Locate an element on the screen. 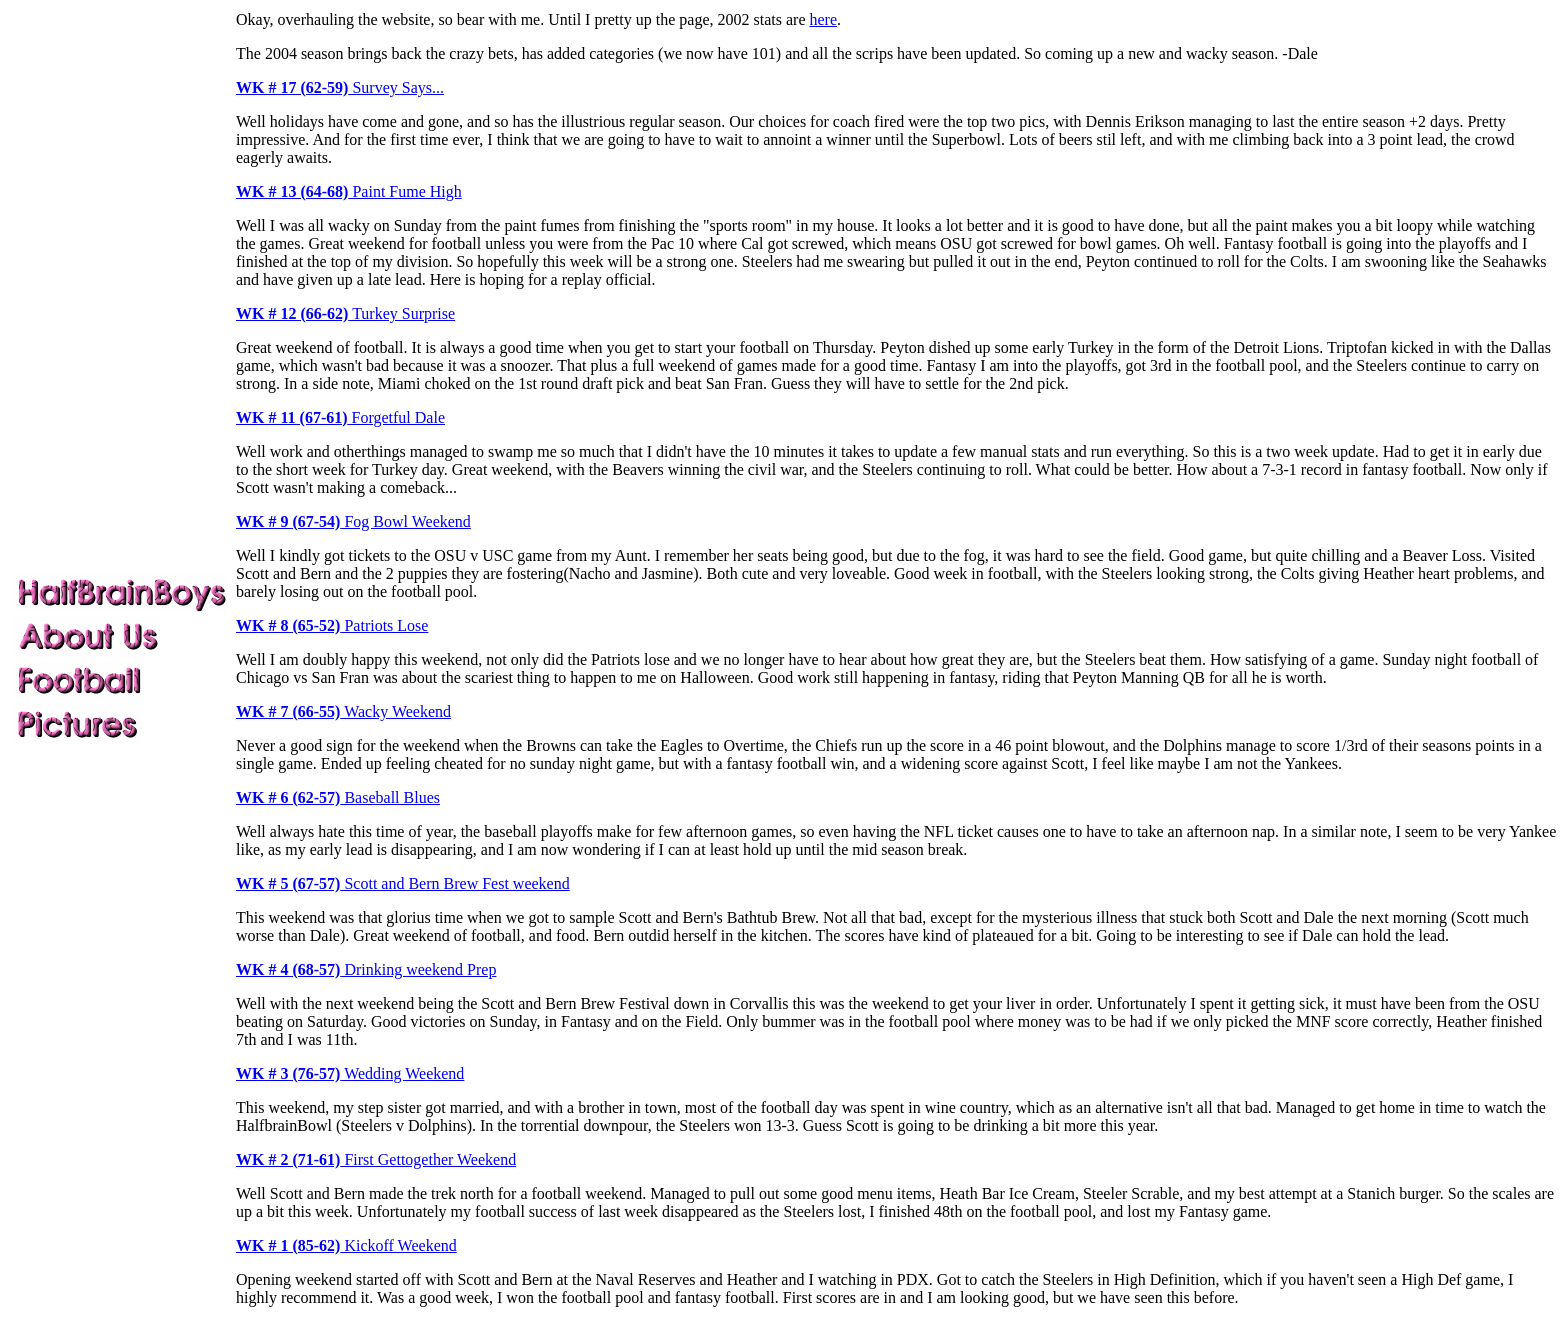 The width and height of the screenshot is (1568, 1318). Turkey Surprise is located at coordinates (345, 313).